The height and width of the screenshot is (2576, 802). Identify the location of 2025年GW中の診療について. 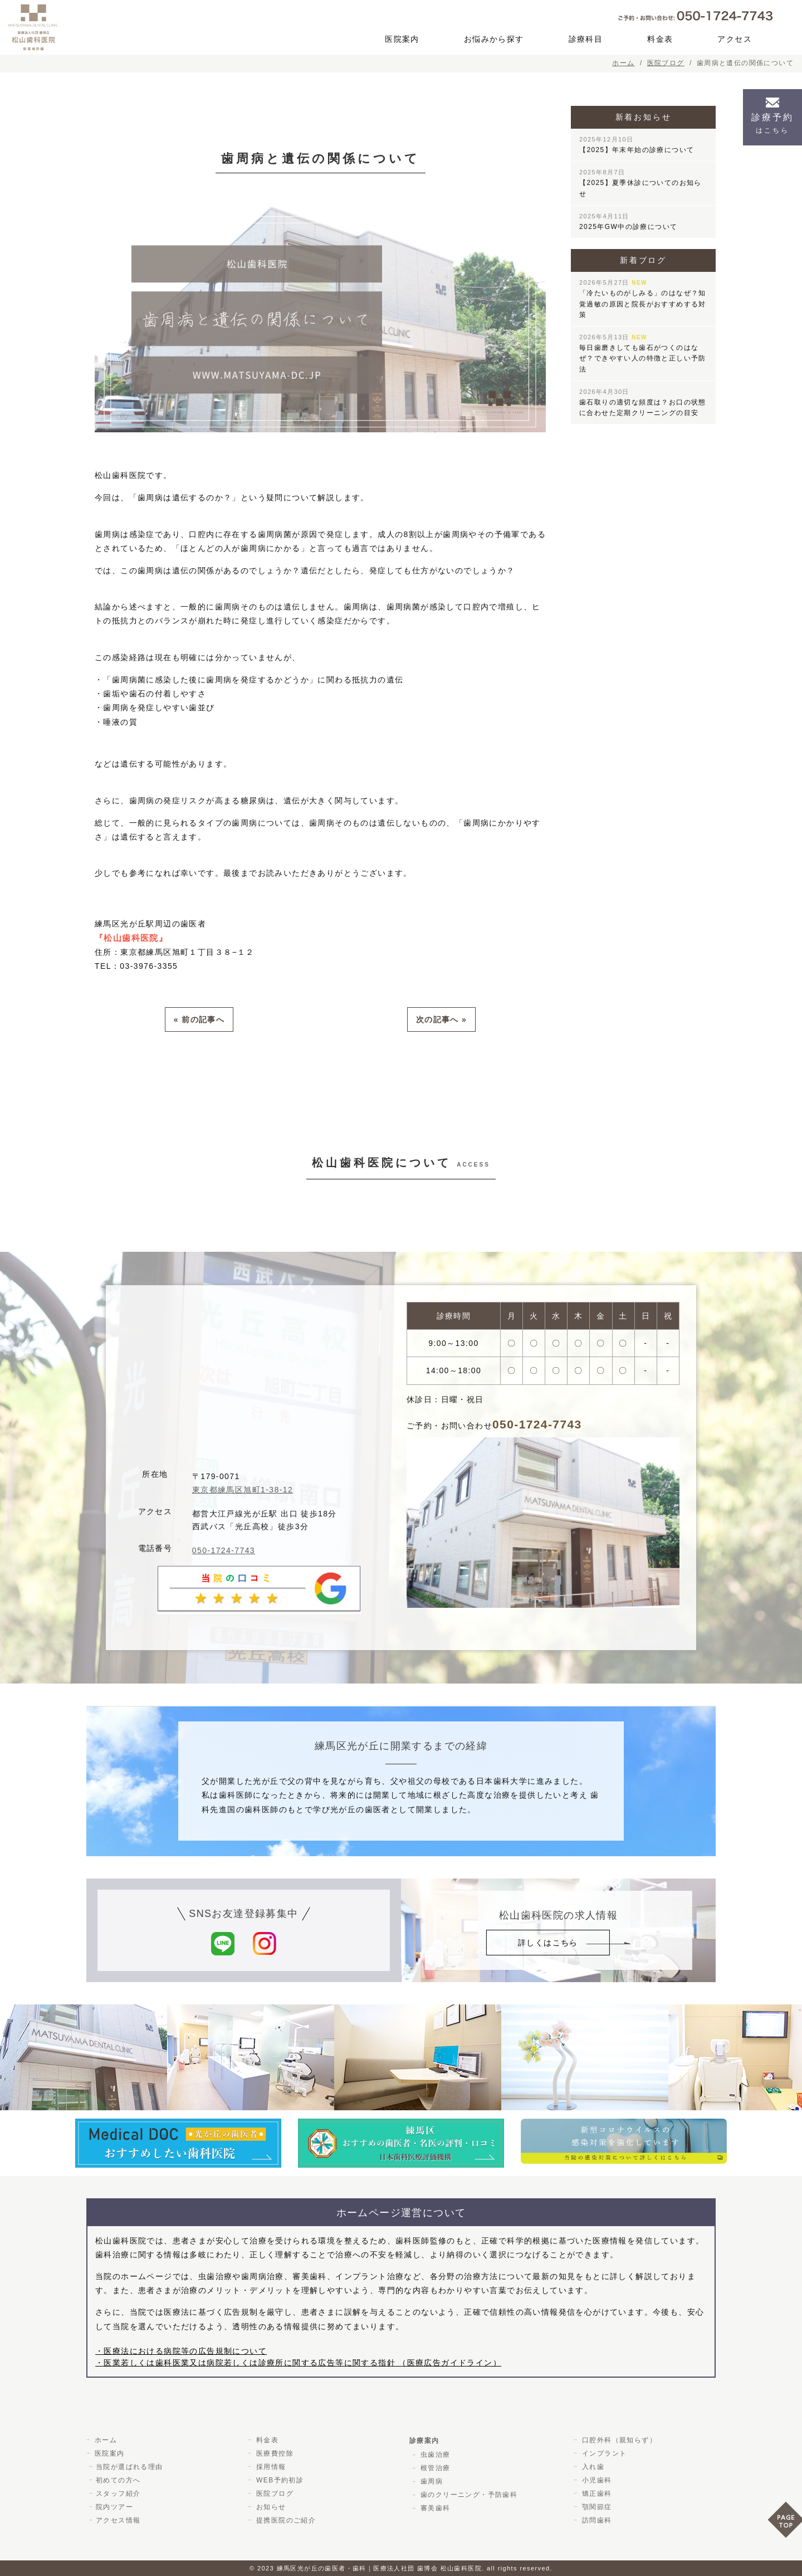
(628, 222).